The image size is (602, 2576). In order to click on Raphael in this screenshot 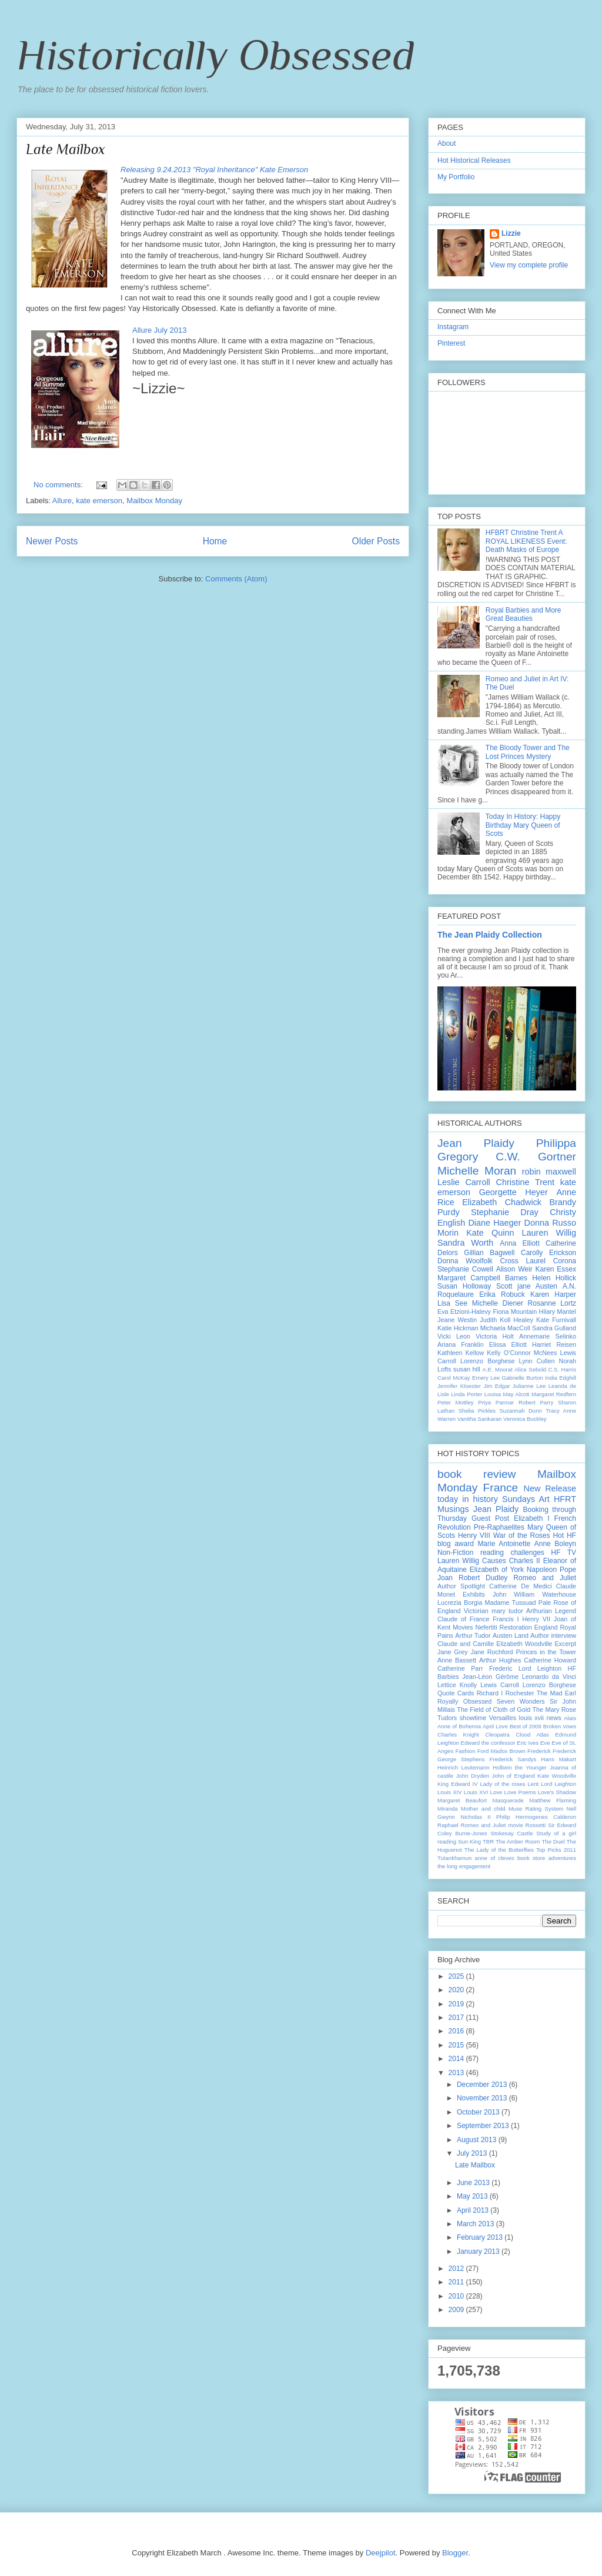, I will do `click(448, 1825)`.